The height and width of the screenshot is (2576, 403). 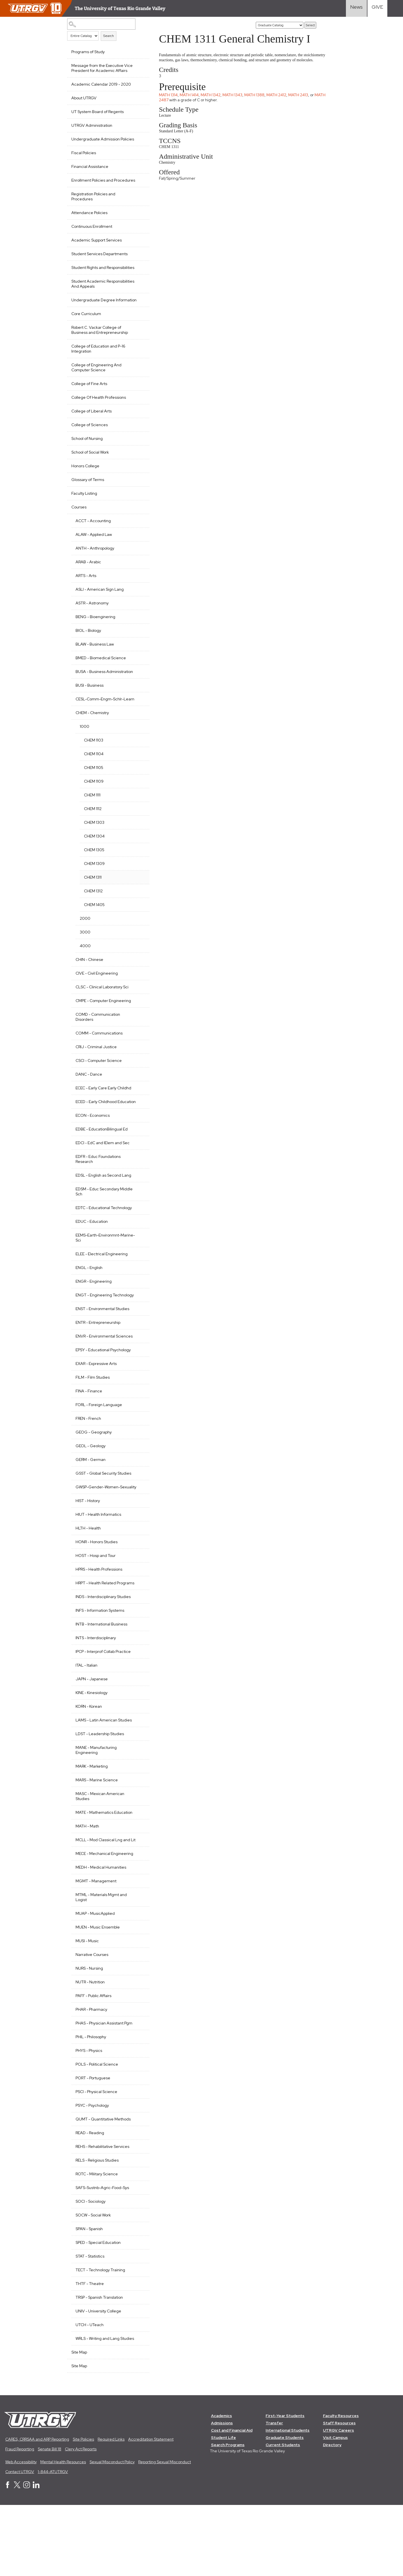 I want to click on INTS - Interdisciplinary, so click(x=96, y=1693).